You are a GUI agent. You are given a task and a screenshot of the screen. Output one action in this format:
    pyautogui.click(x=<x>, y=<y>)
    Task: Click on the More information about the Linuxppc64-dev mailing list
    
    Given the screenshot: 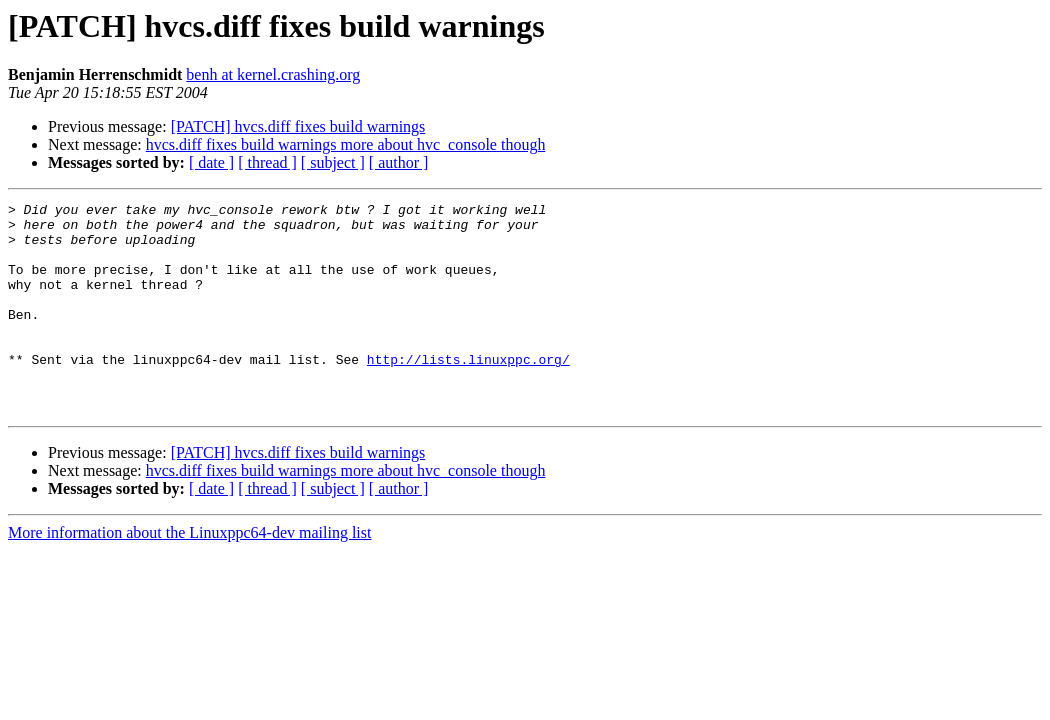 What is the action you would take?
    pyautogui.click(x=189, y=574)
    